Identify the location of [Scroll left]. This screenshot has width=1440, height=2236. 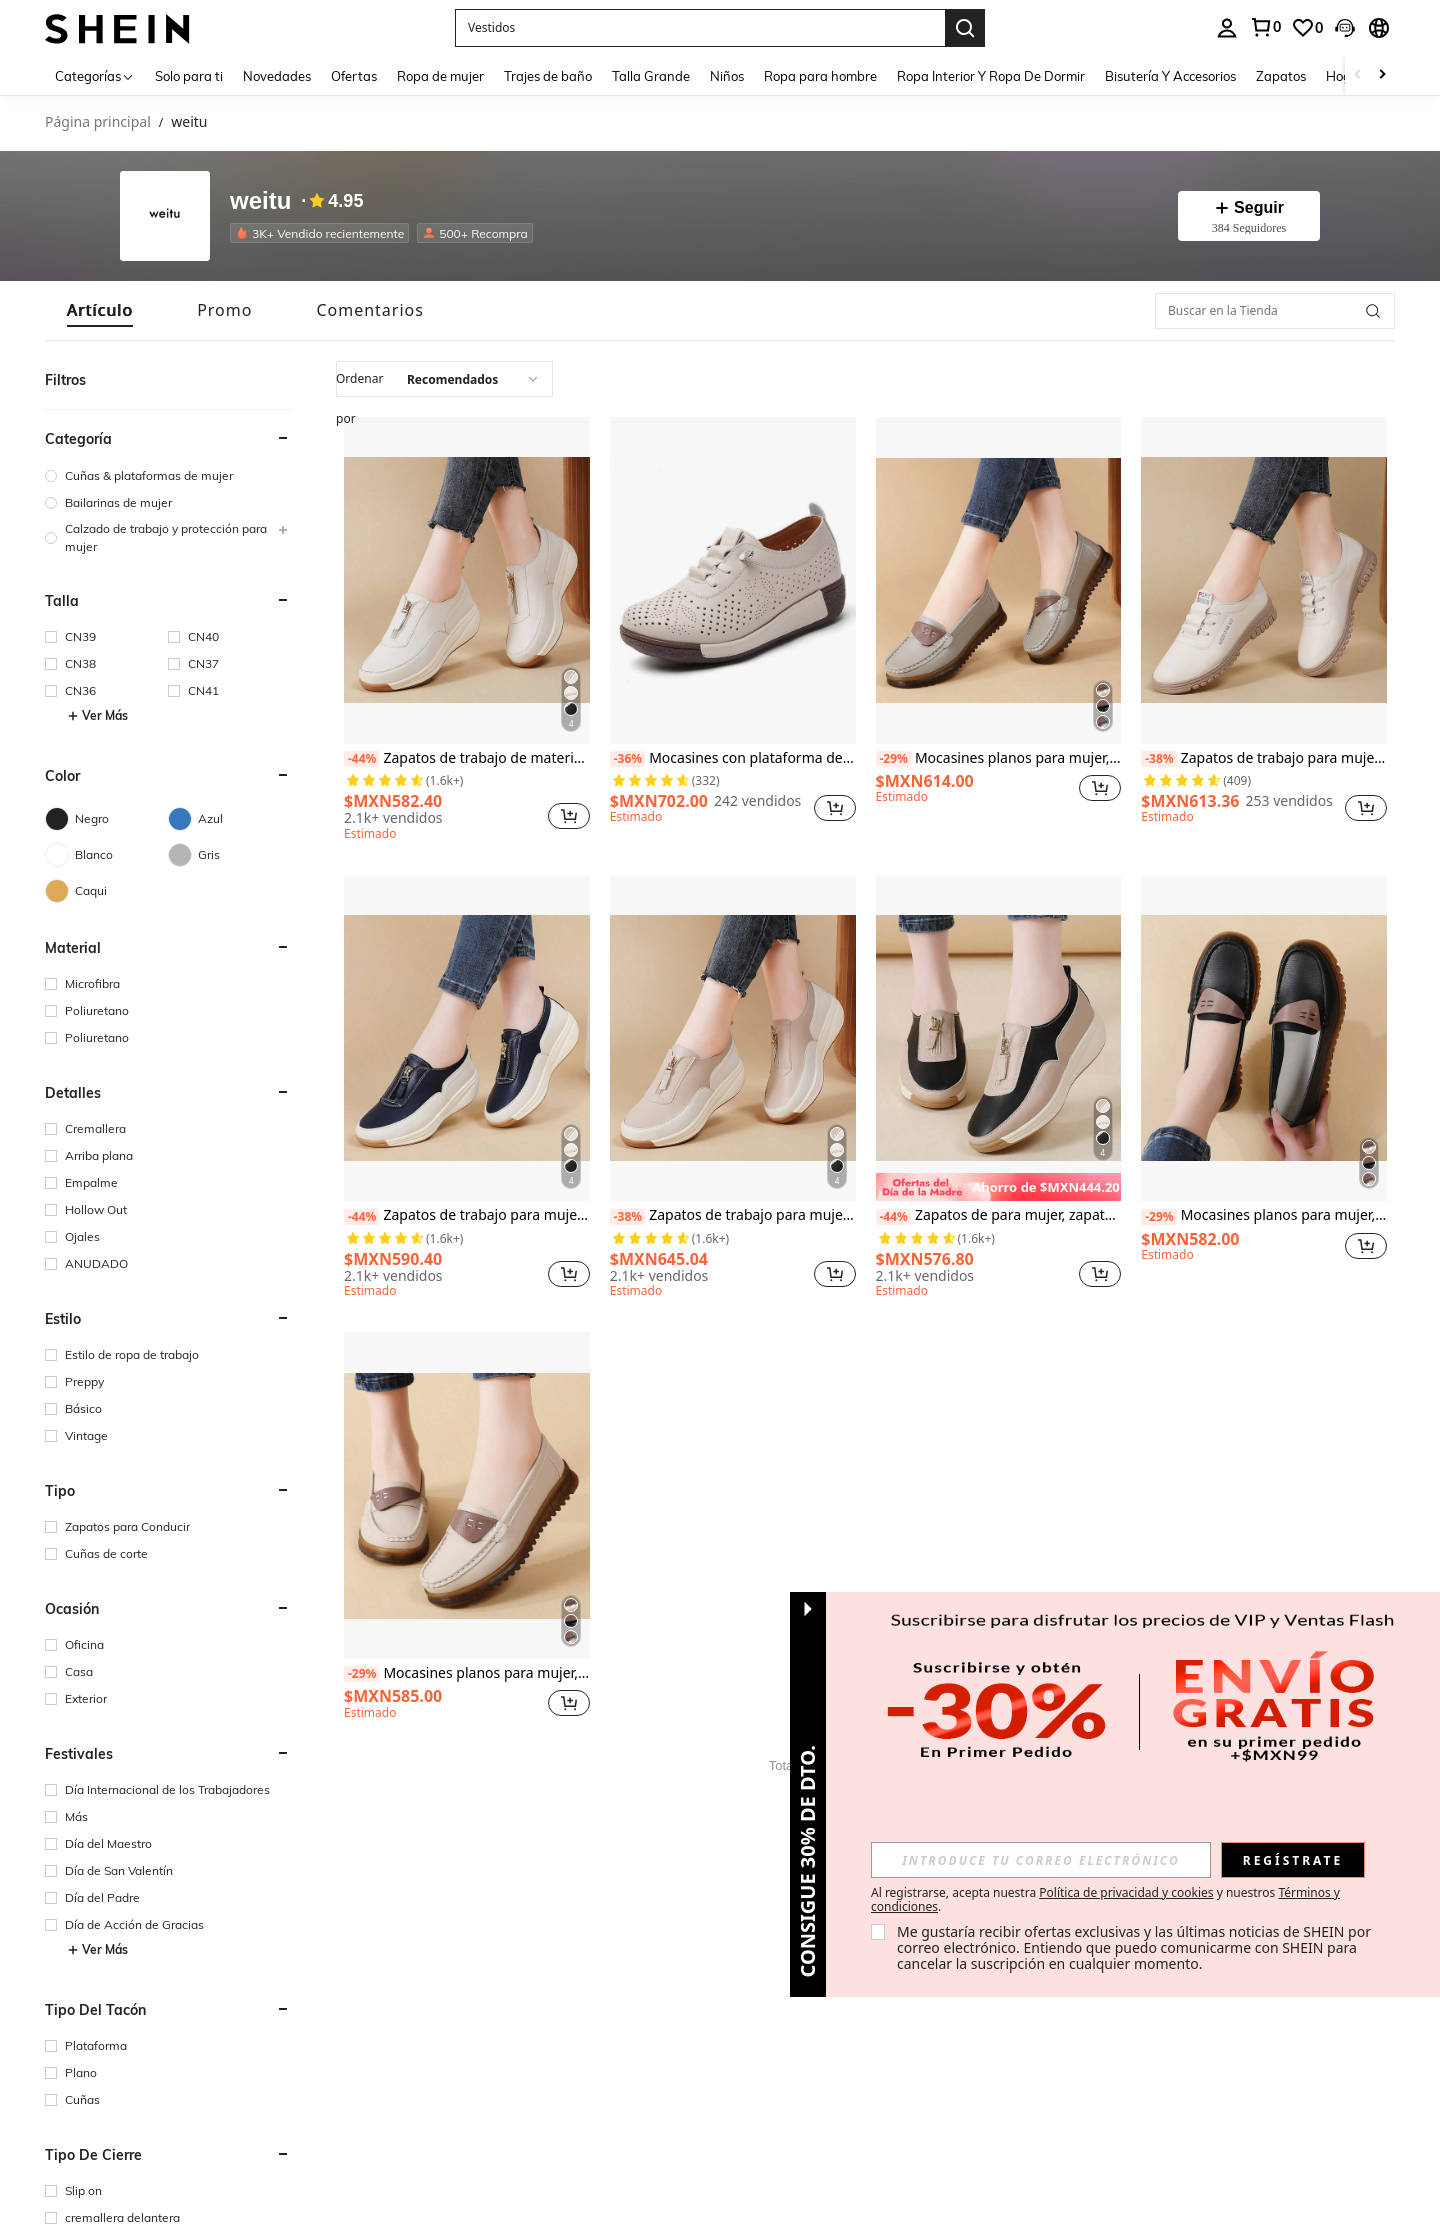
(1358, 75).